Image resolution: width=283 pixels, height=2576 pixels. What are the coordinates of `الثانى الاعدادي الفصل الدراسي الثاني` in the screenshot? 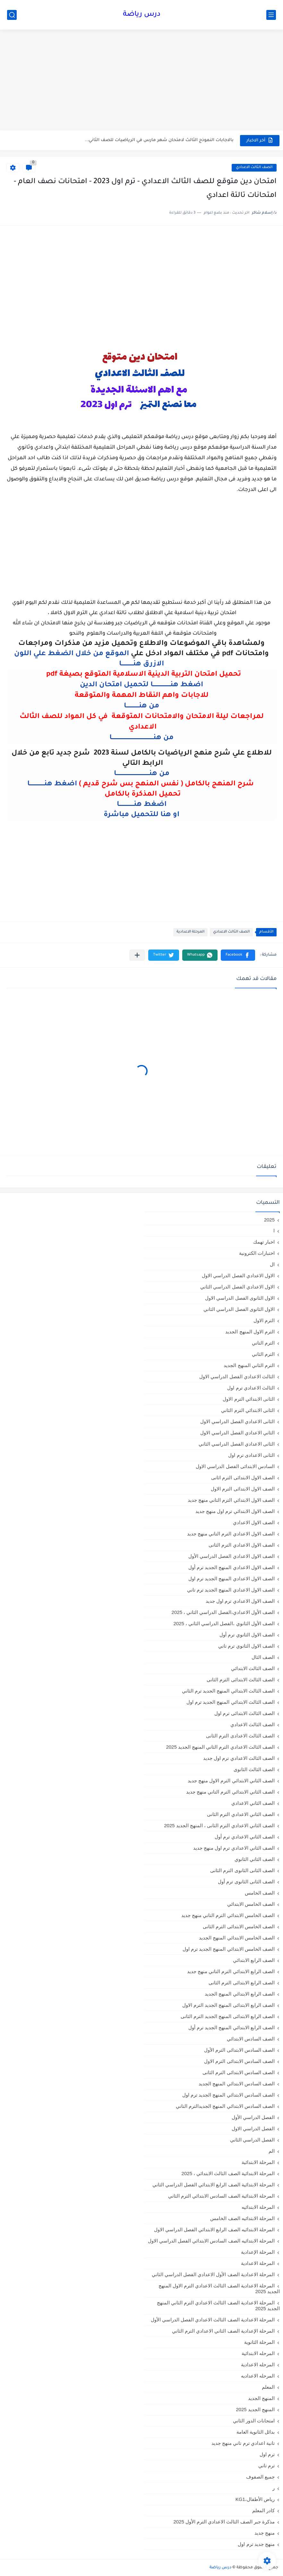 It's located at (237, 1444).